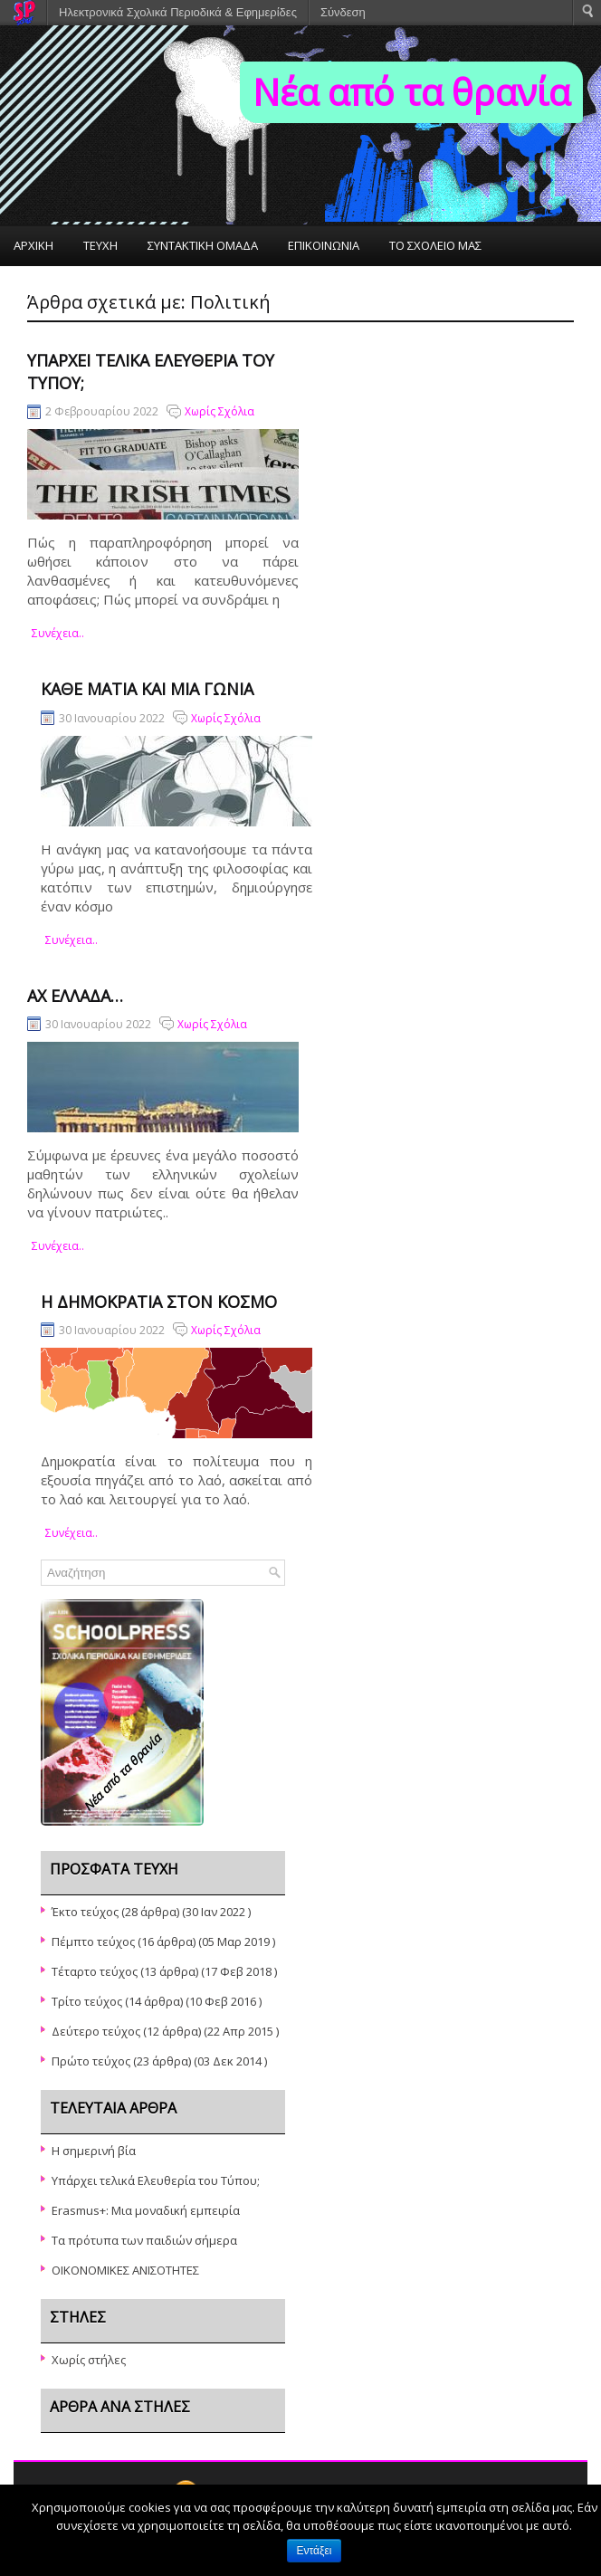 The height and width of the screenshot is (2576, 601). I want to click on Έκτο τεύχος, so click(85, 1911).